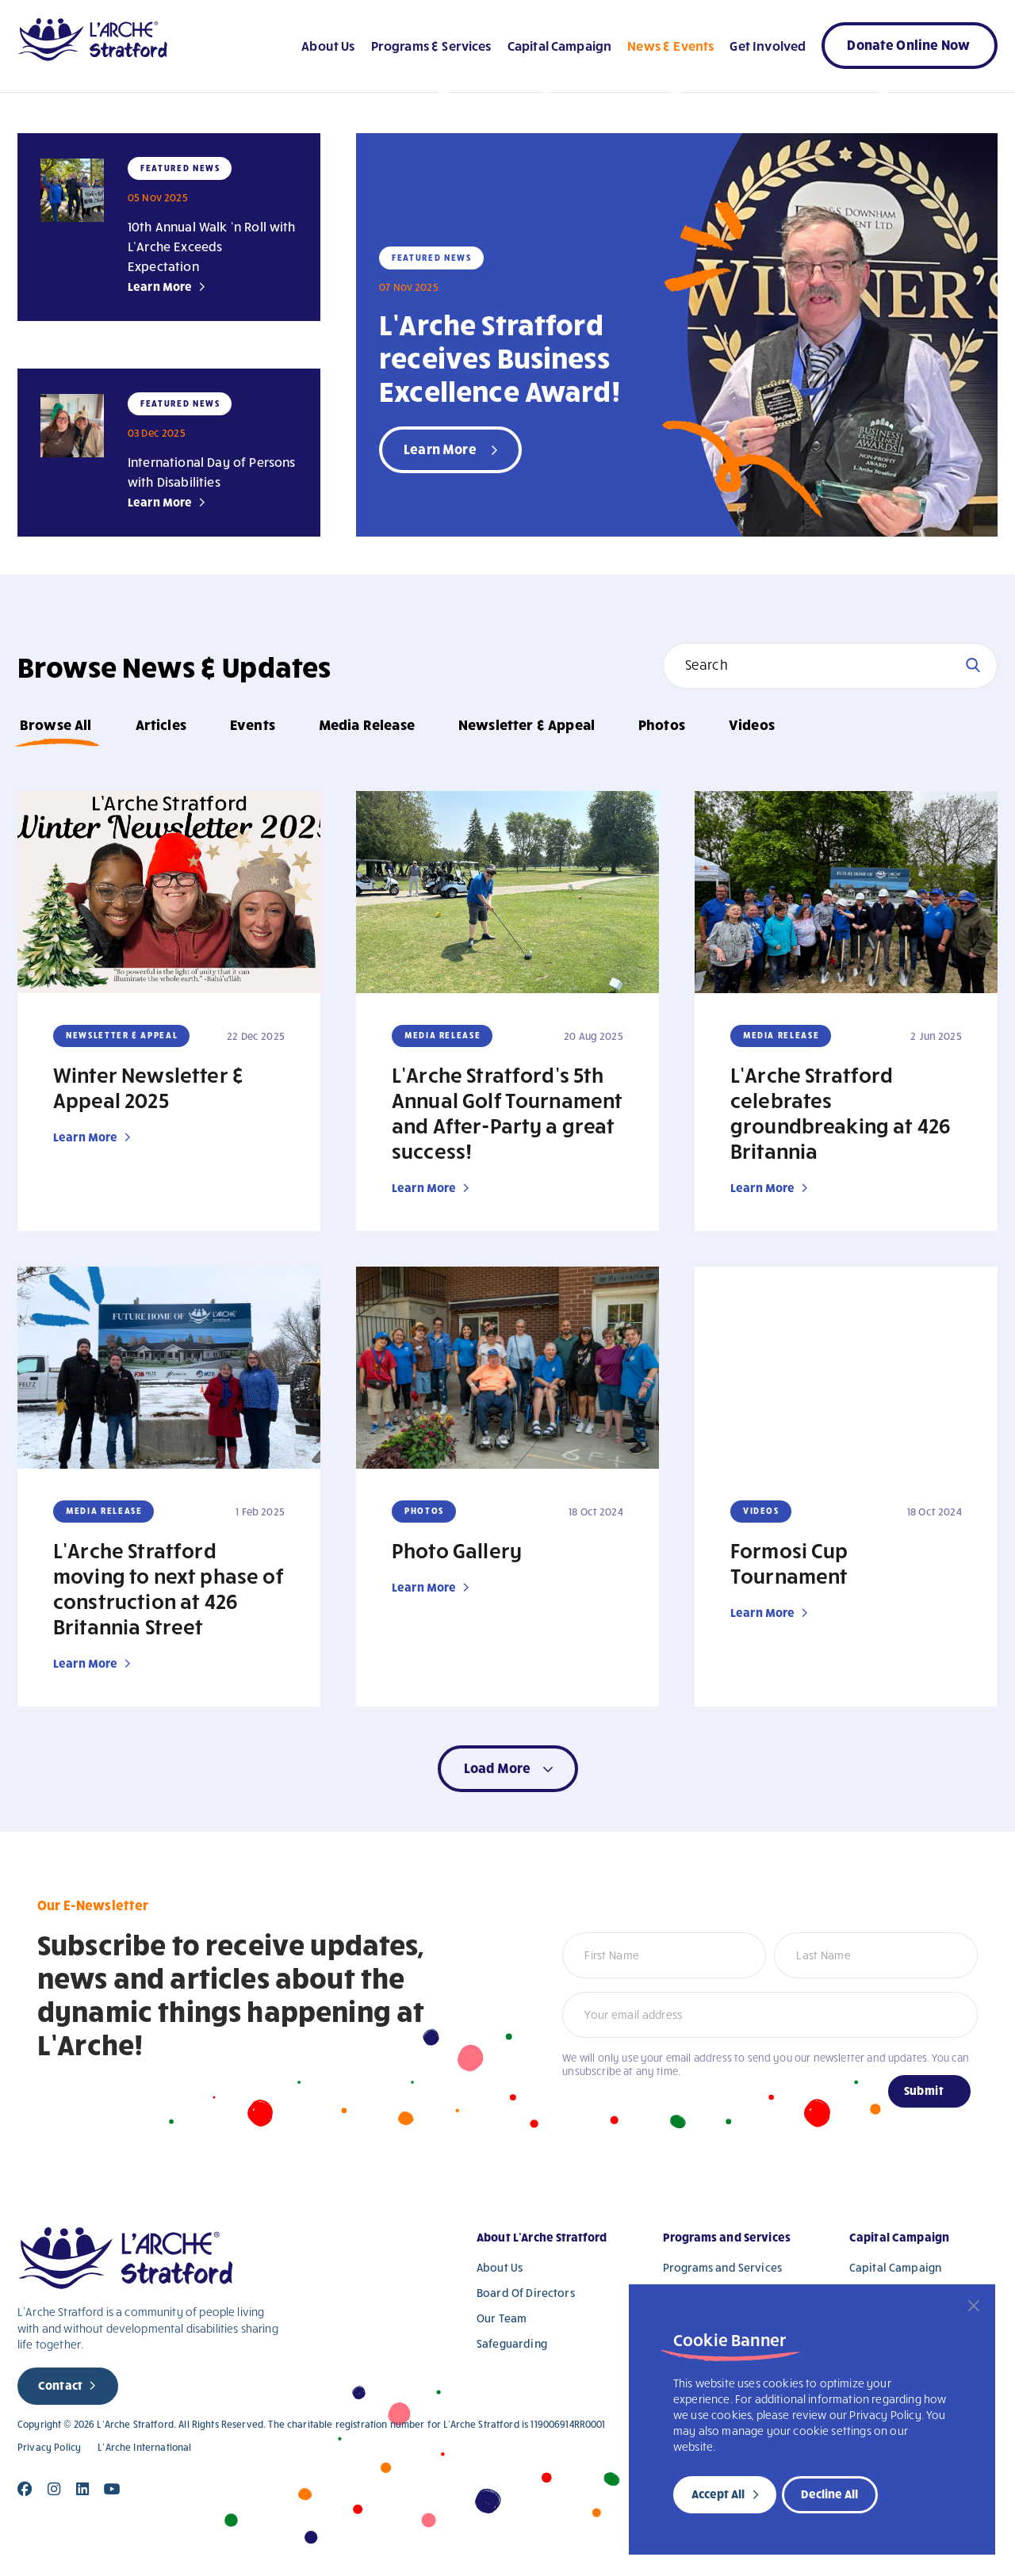 This screenshot has width=1015, height=2576. What do you see at coordinates (212, 246) in the screenshot?
I see `10th Annual Walk ‘n Roll with L’Arche Exceeds Expectation` at bounding box center [212, 246].